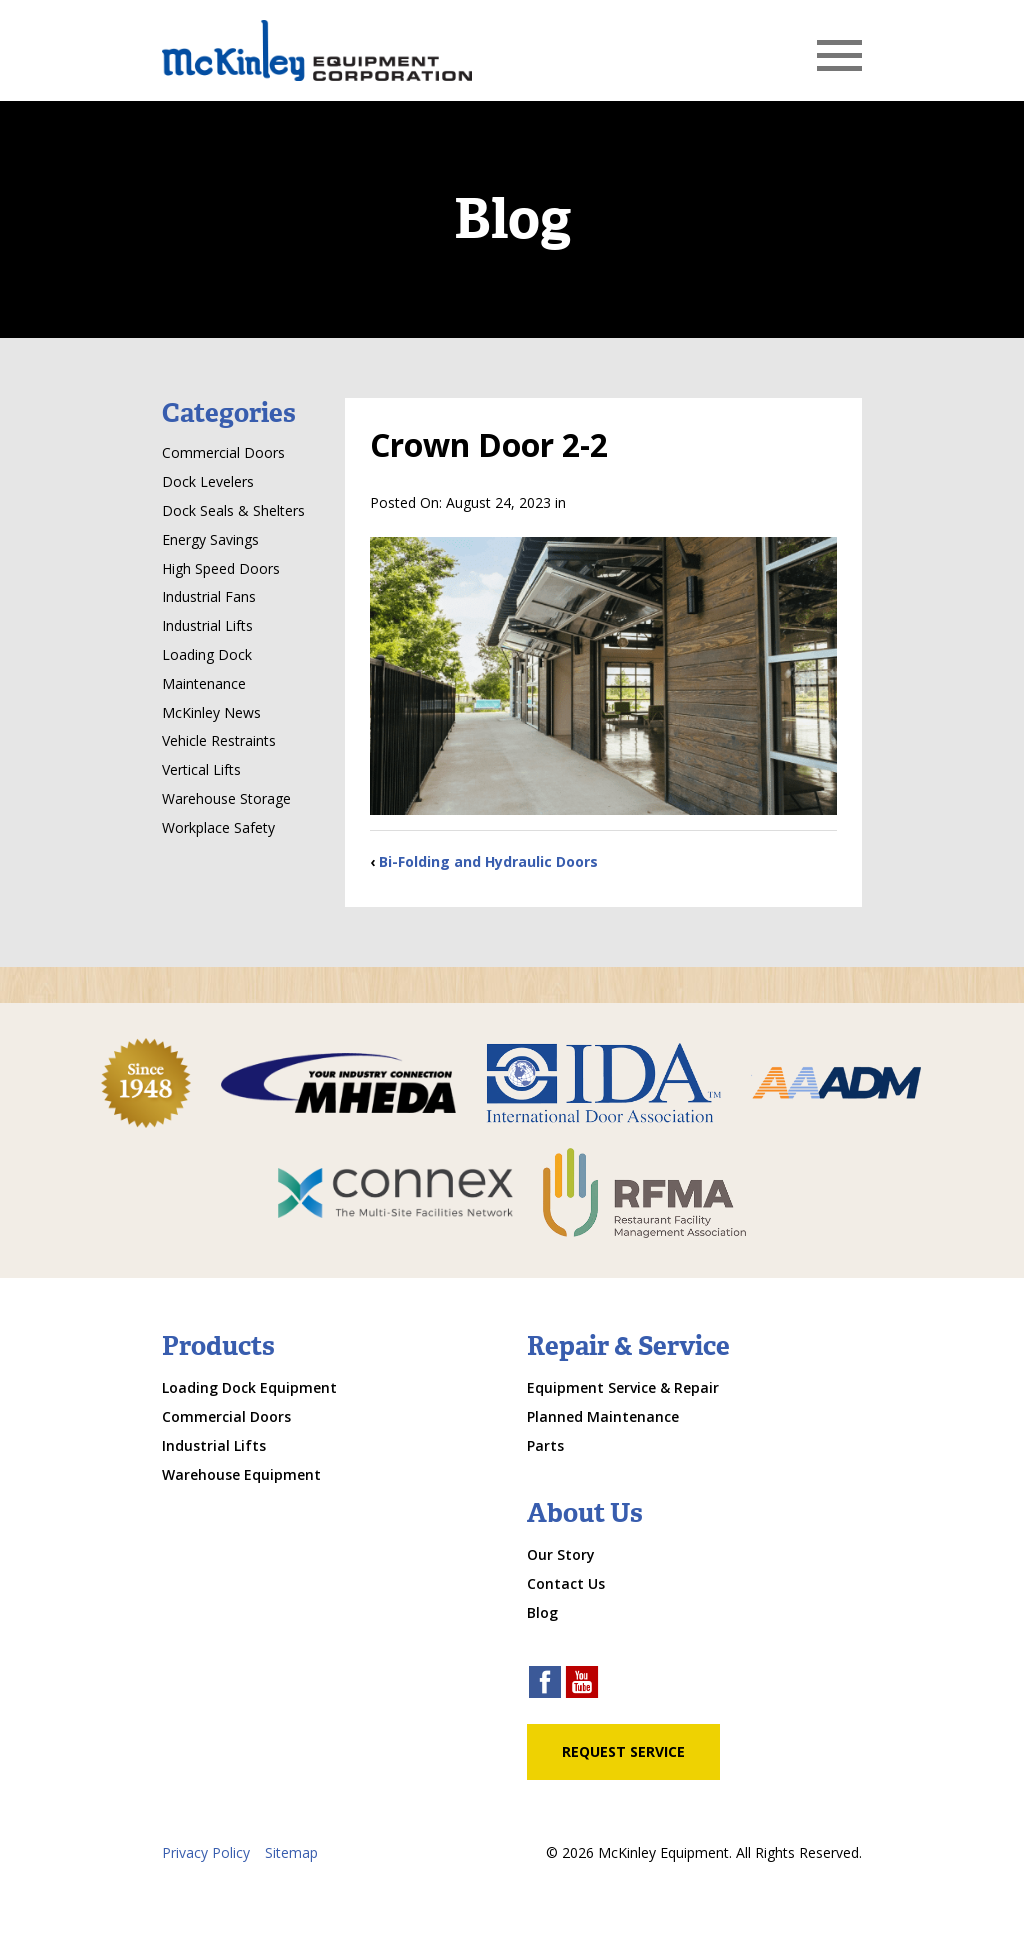 This screenshot has height=1942, width=1024. Describe the element at coordinates (219, 740) in the screenshot. I see `Vehicle Restraints` at that location.